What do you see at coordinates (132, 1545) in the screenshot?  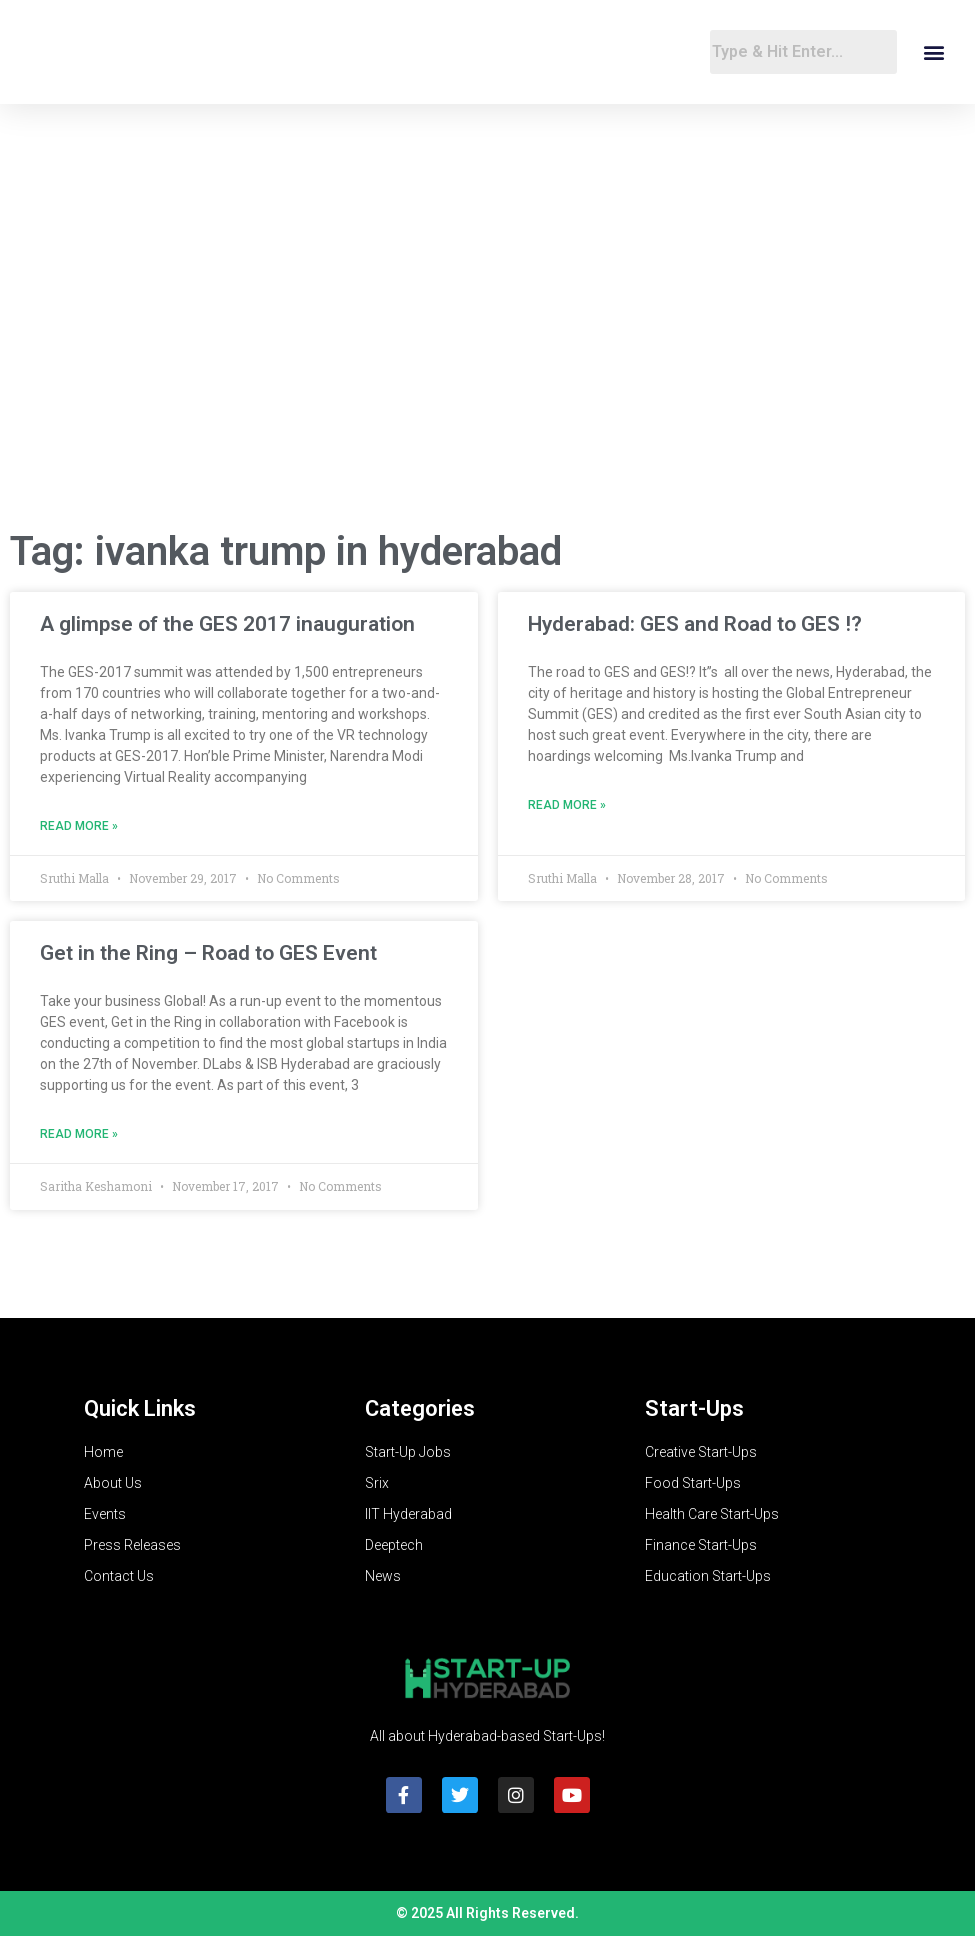 I see `Press Releases` at bounding box center [132, 1545].